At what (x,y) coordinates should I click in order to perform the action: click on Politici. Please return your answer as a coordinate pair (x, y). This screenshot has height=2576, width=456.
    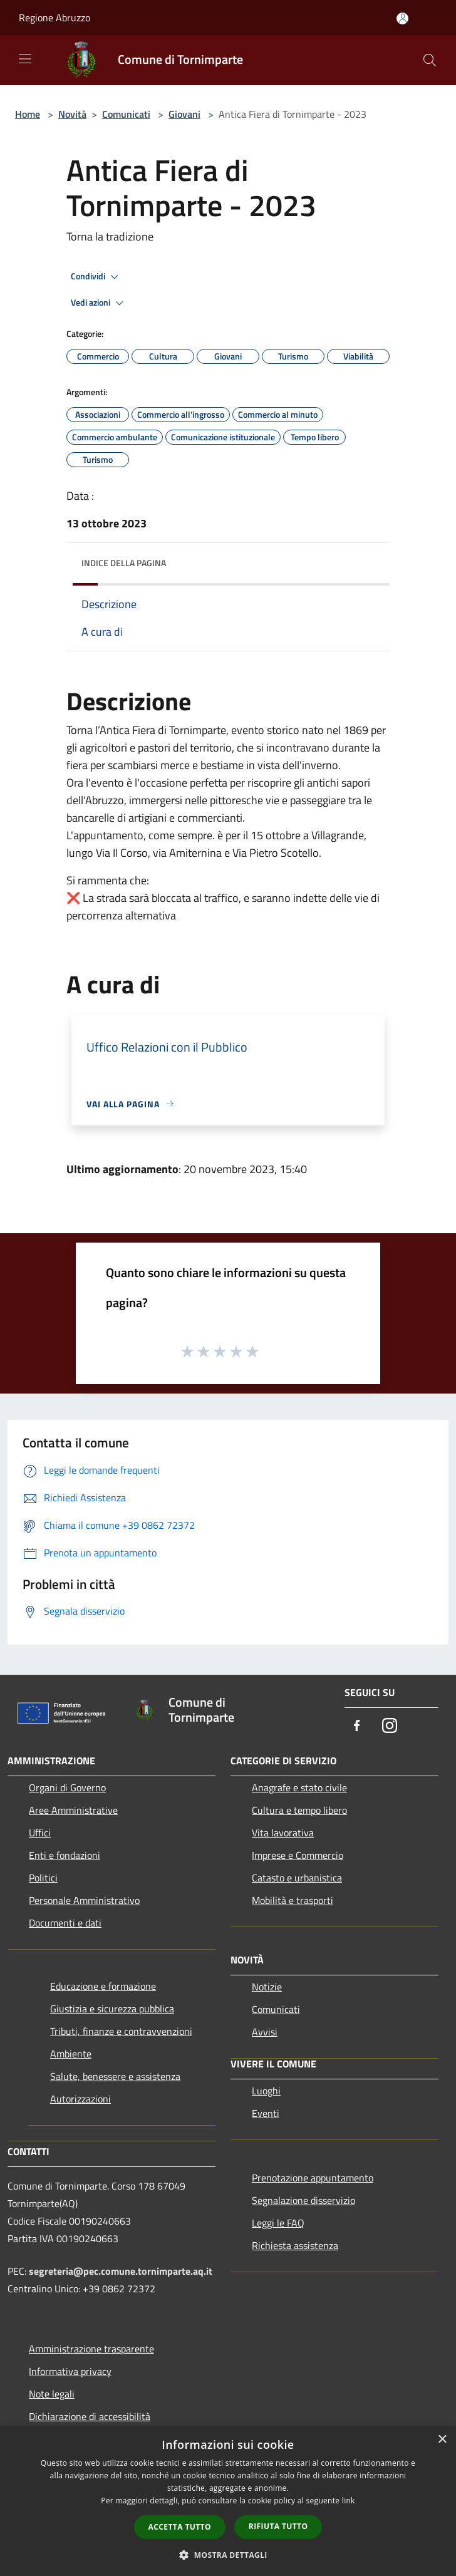
    Looking at the image, I should click on (43, 1877).